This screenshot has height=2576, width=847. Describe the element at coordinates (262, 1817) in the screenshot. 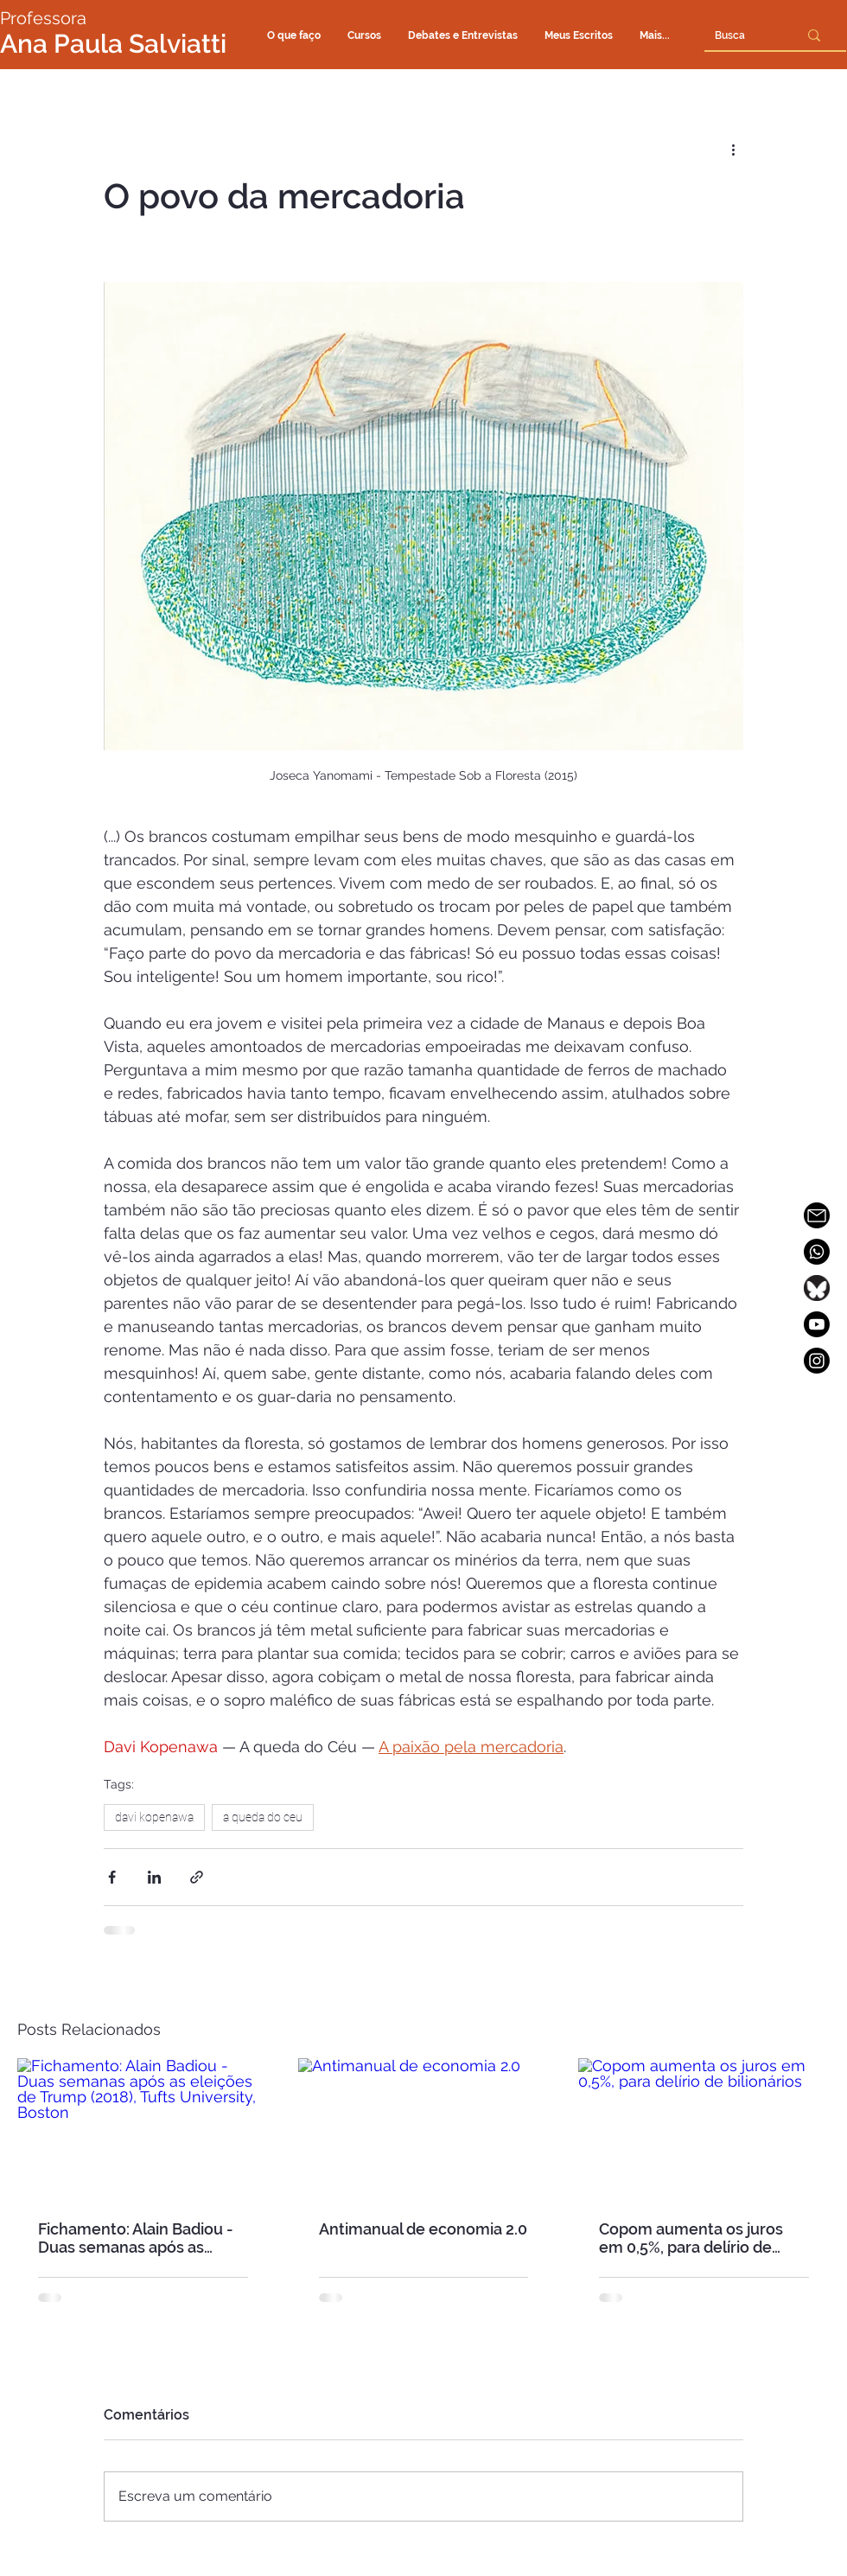

I see `a queda do ceu` at that location.